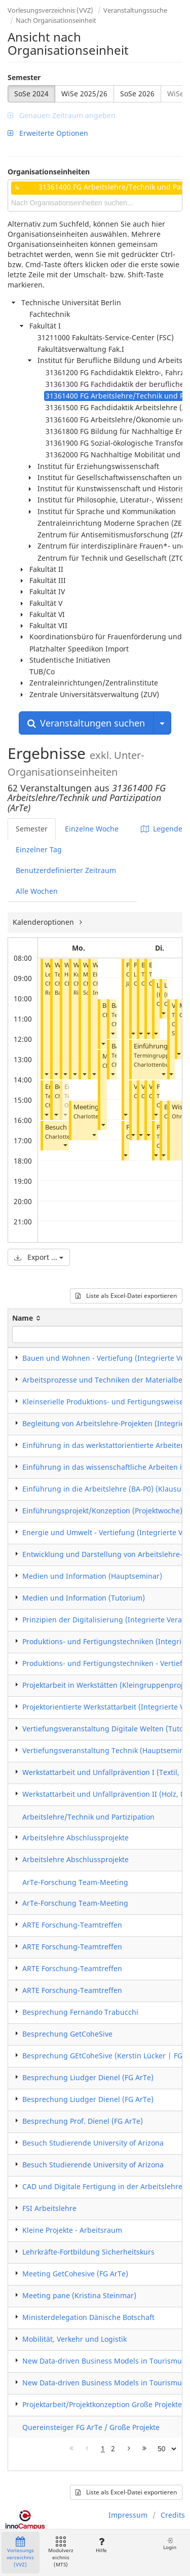  Describe the element at coordinates (83, 1598) in the screenshot. I see `Medien und Information (Tutorium)` at that location.